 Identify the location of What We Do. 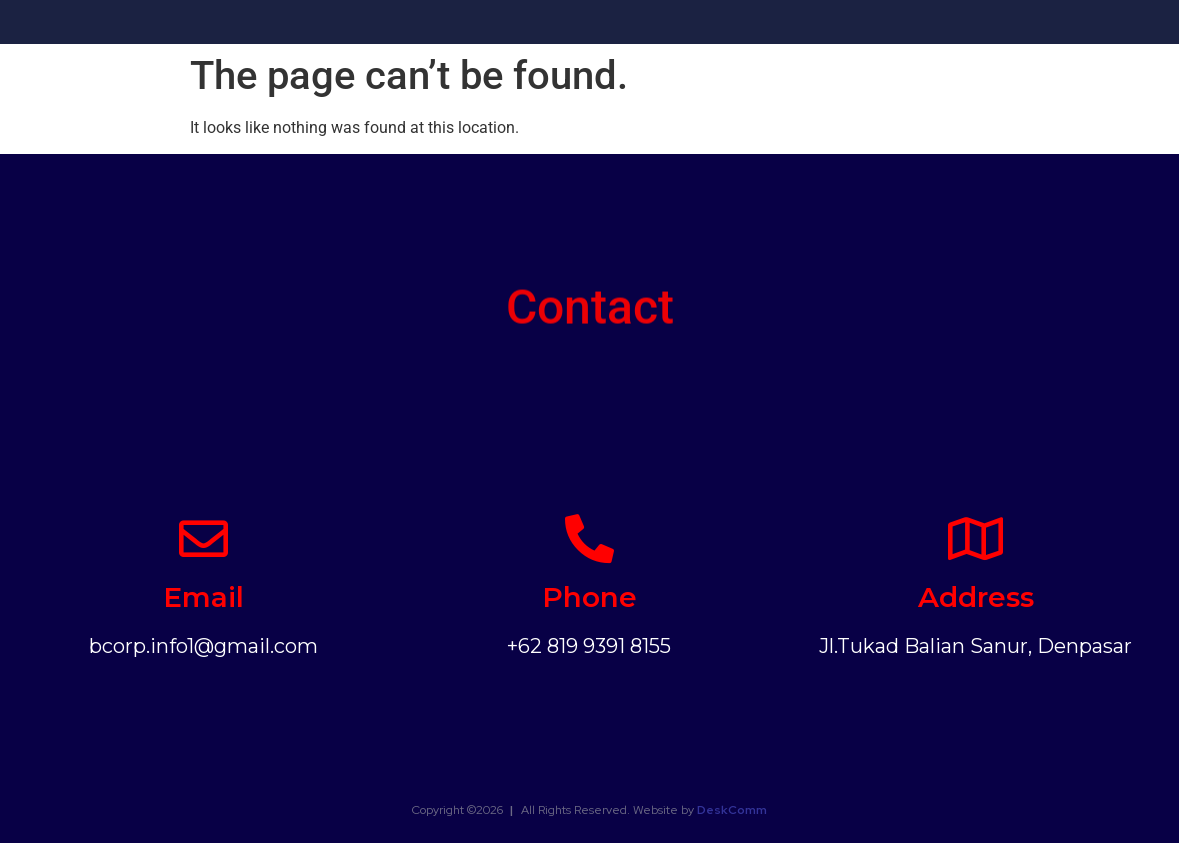
(717, 24).